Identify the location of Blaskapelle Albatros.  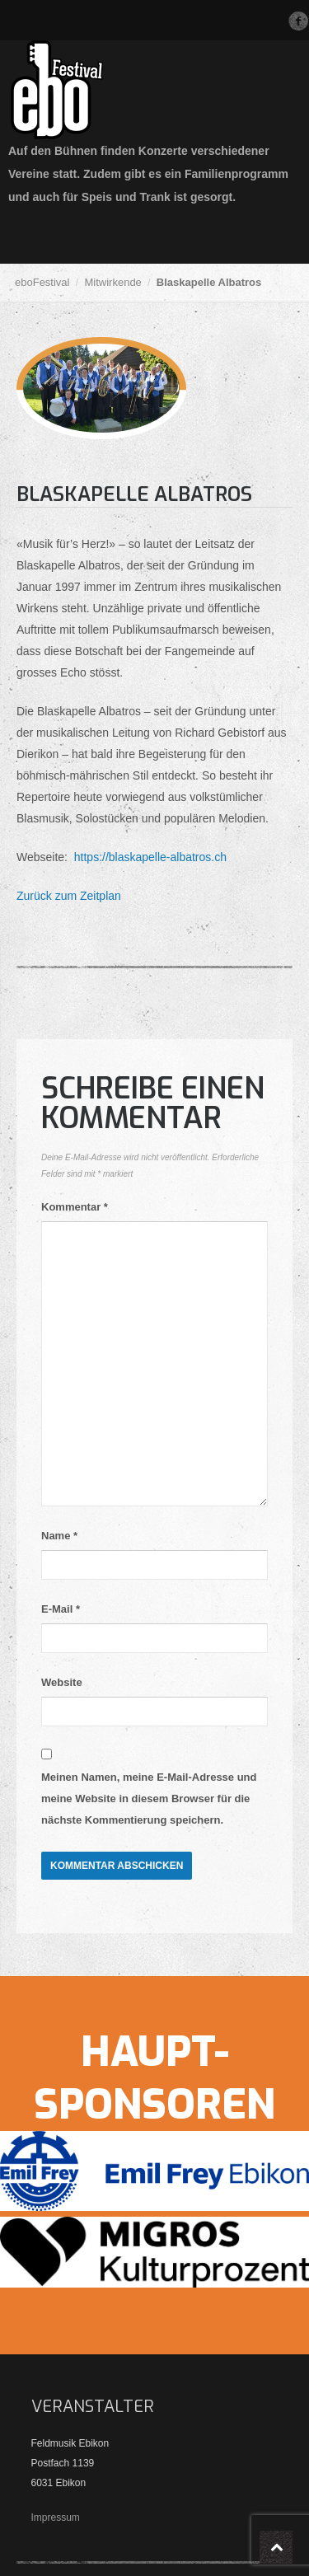
(134, 494).